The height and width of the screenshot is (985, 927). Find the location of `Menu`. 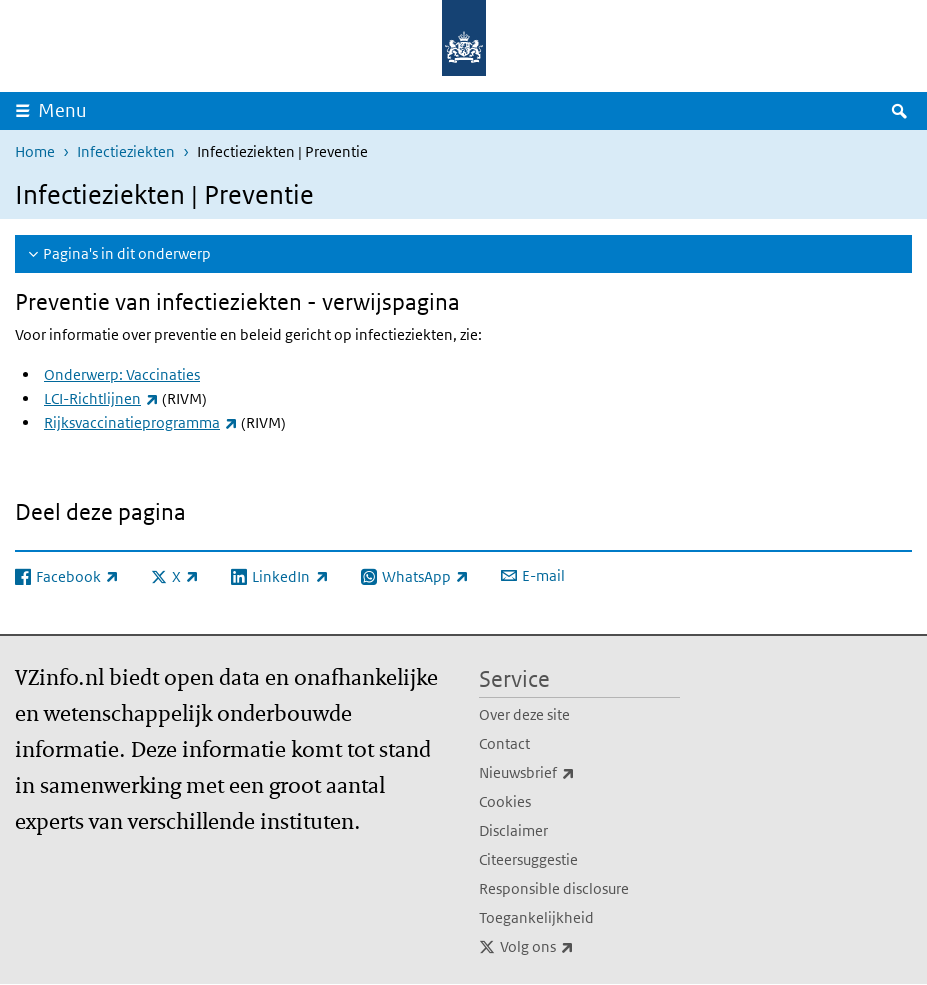

Menu is located at coordinates (62, 110).